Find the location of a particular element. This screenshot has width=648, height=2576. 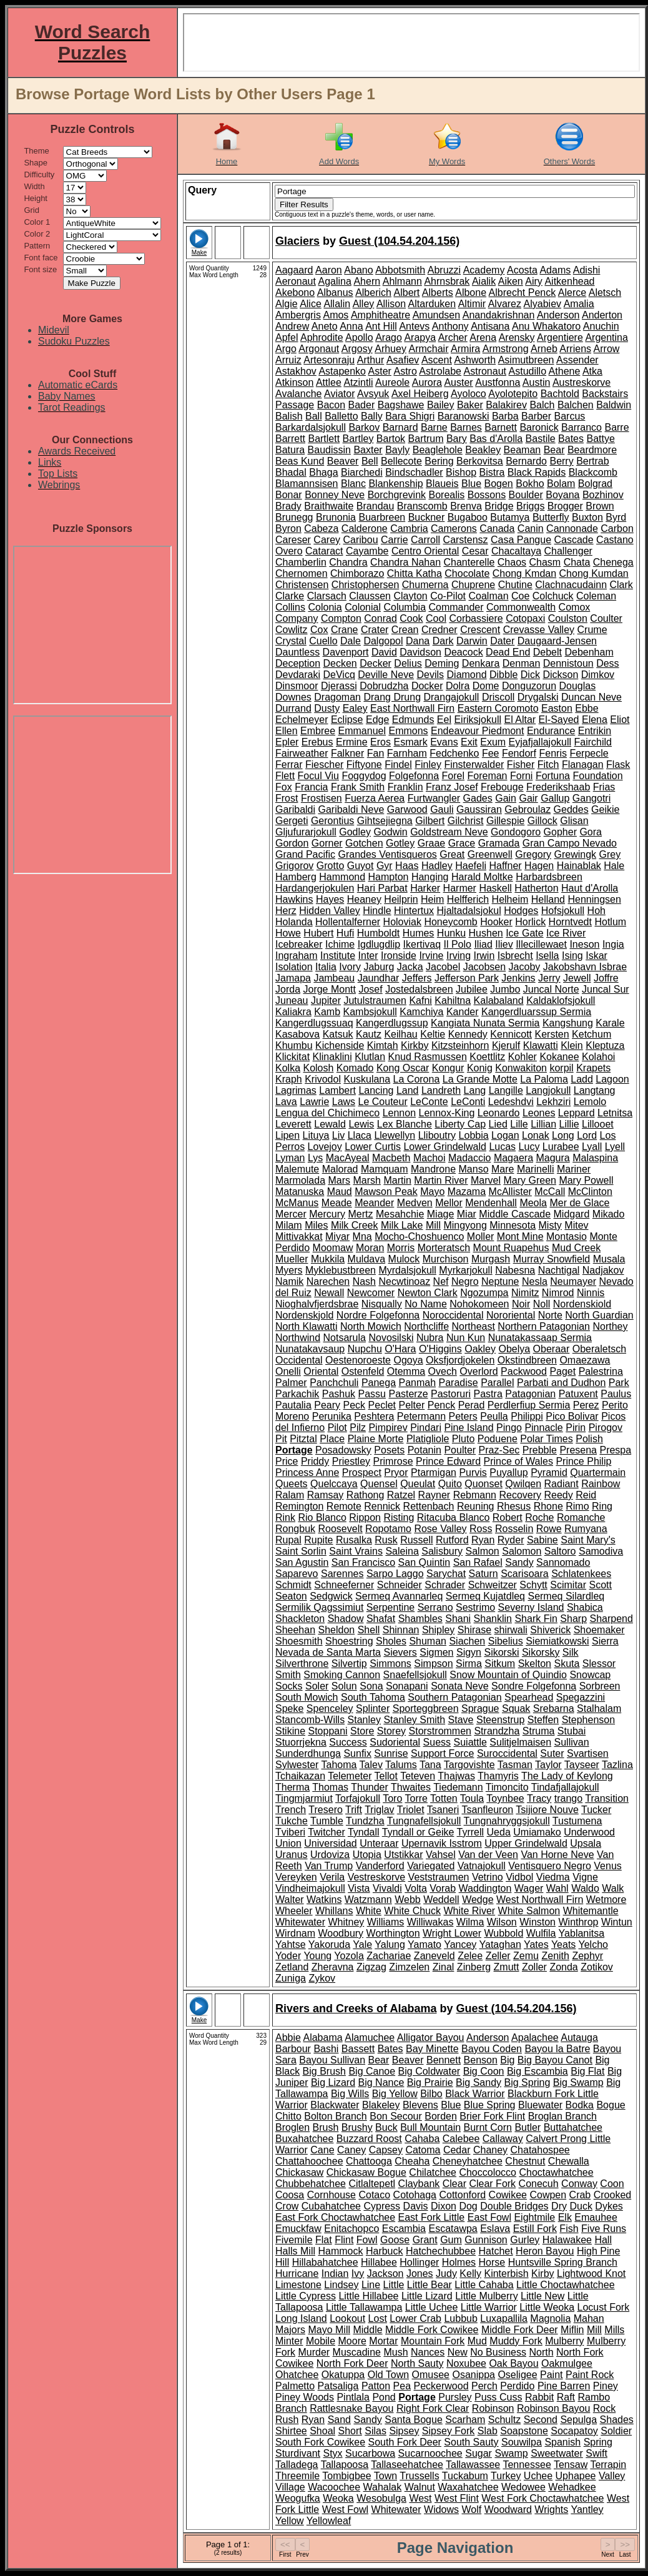

Frias is located at coordinates (604, 787).